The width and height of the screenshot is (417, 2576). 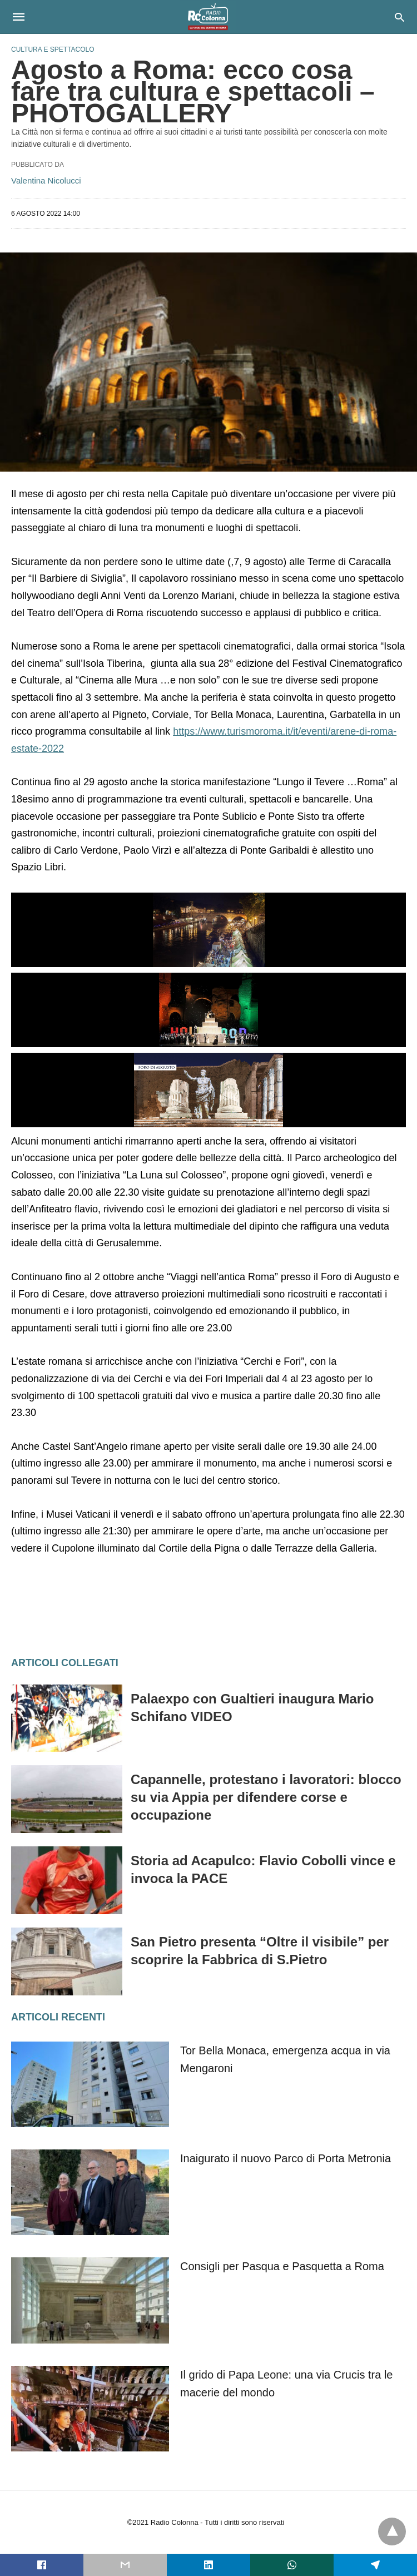 I want to click on Inaigurato il nuovo Parco di Porta Metronia, so click(x=285, y=2158).